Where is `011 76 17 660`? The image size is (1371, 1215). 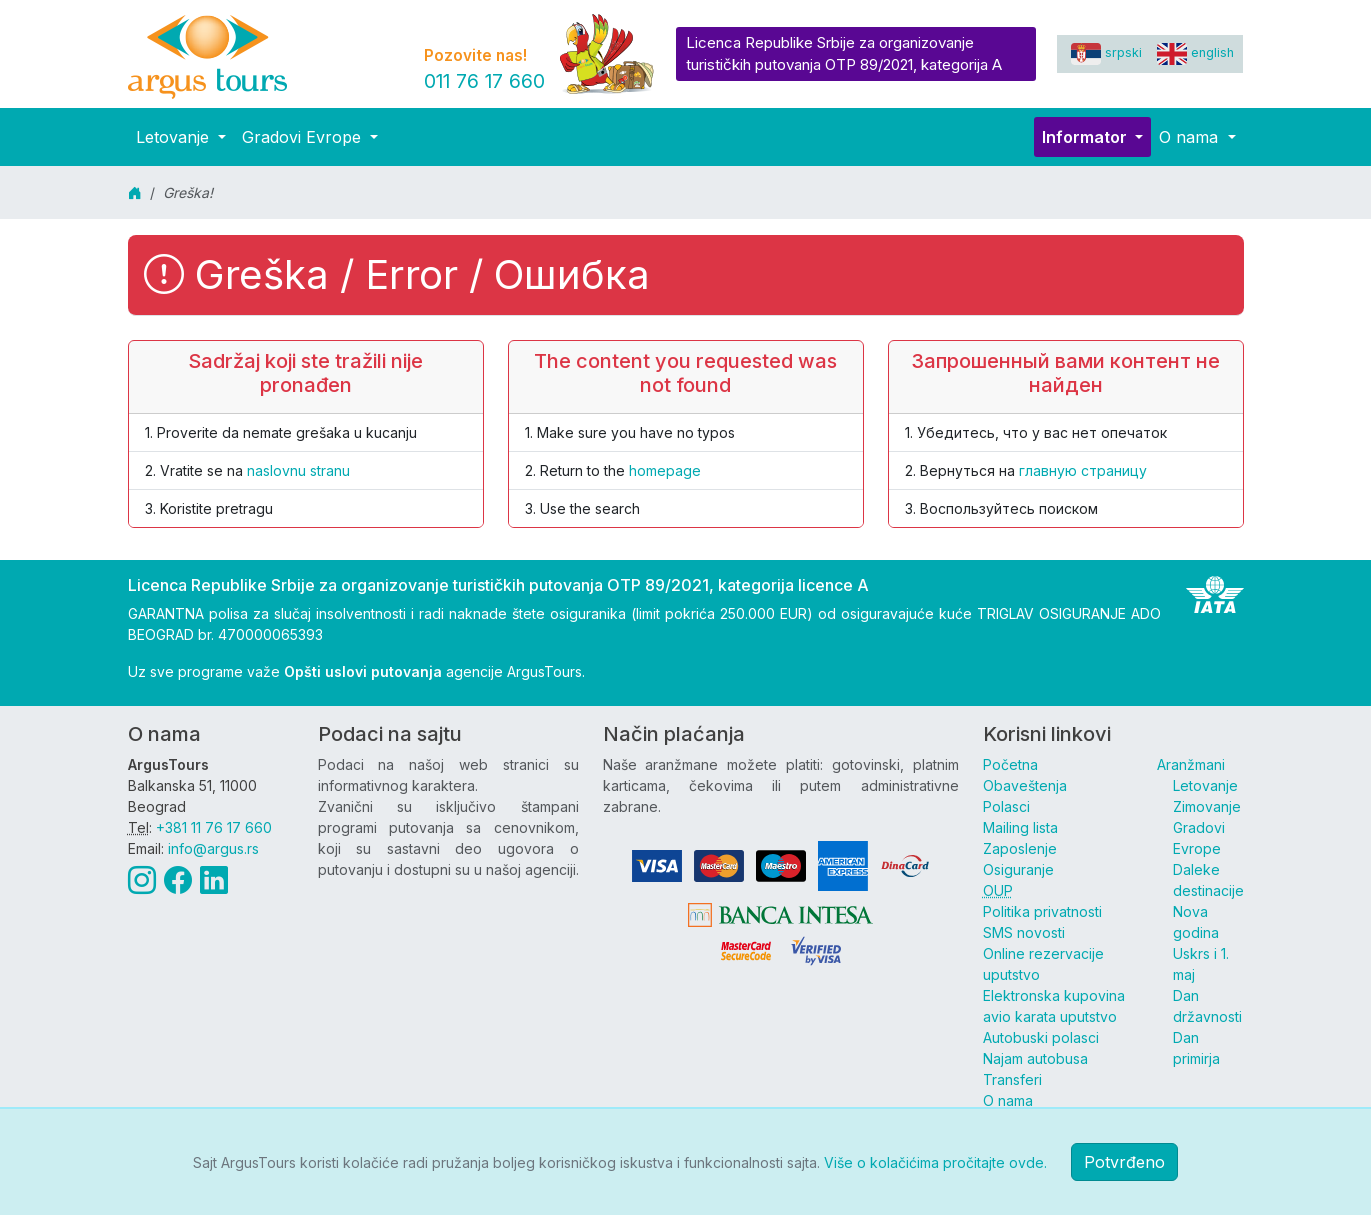
011 76 17 660 is located at coordinates (484, 81).